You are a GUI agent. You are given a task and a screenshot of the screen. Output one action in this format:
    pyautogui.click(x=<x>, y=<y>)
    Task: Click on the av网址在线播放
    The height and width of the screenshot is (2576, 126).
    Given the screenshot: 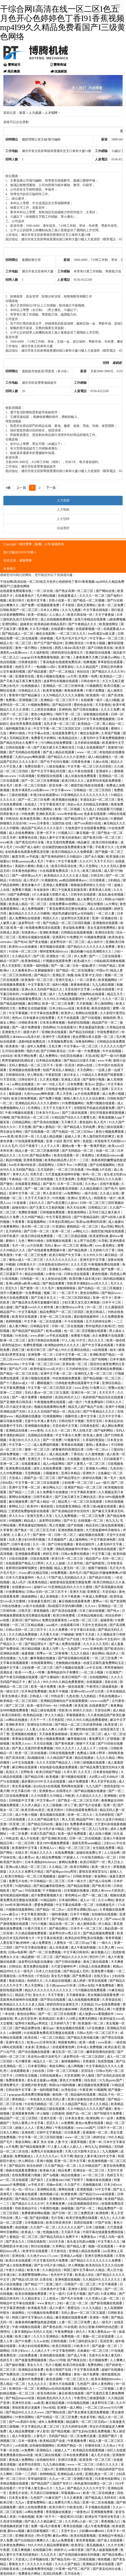 What is the action you would take?
    pyautogui.click(x=23, y=1084)
    